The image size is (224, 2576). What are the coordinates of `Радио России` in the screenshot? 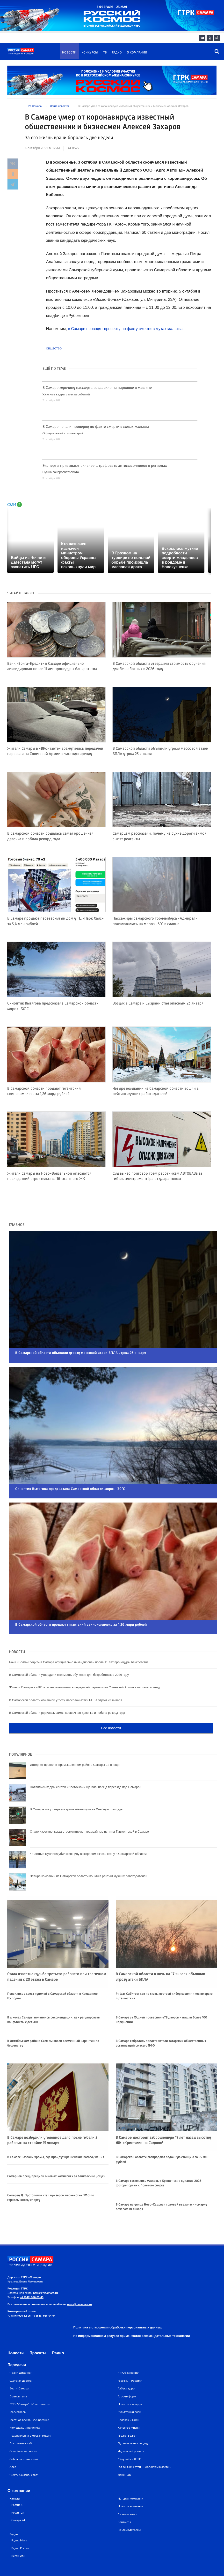 It's located at (20, 2521).